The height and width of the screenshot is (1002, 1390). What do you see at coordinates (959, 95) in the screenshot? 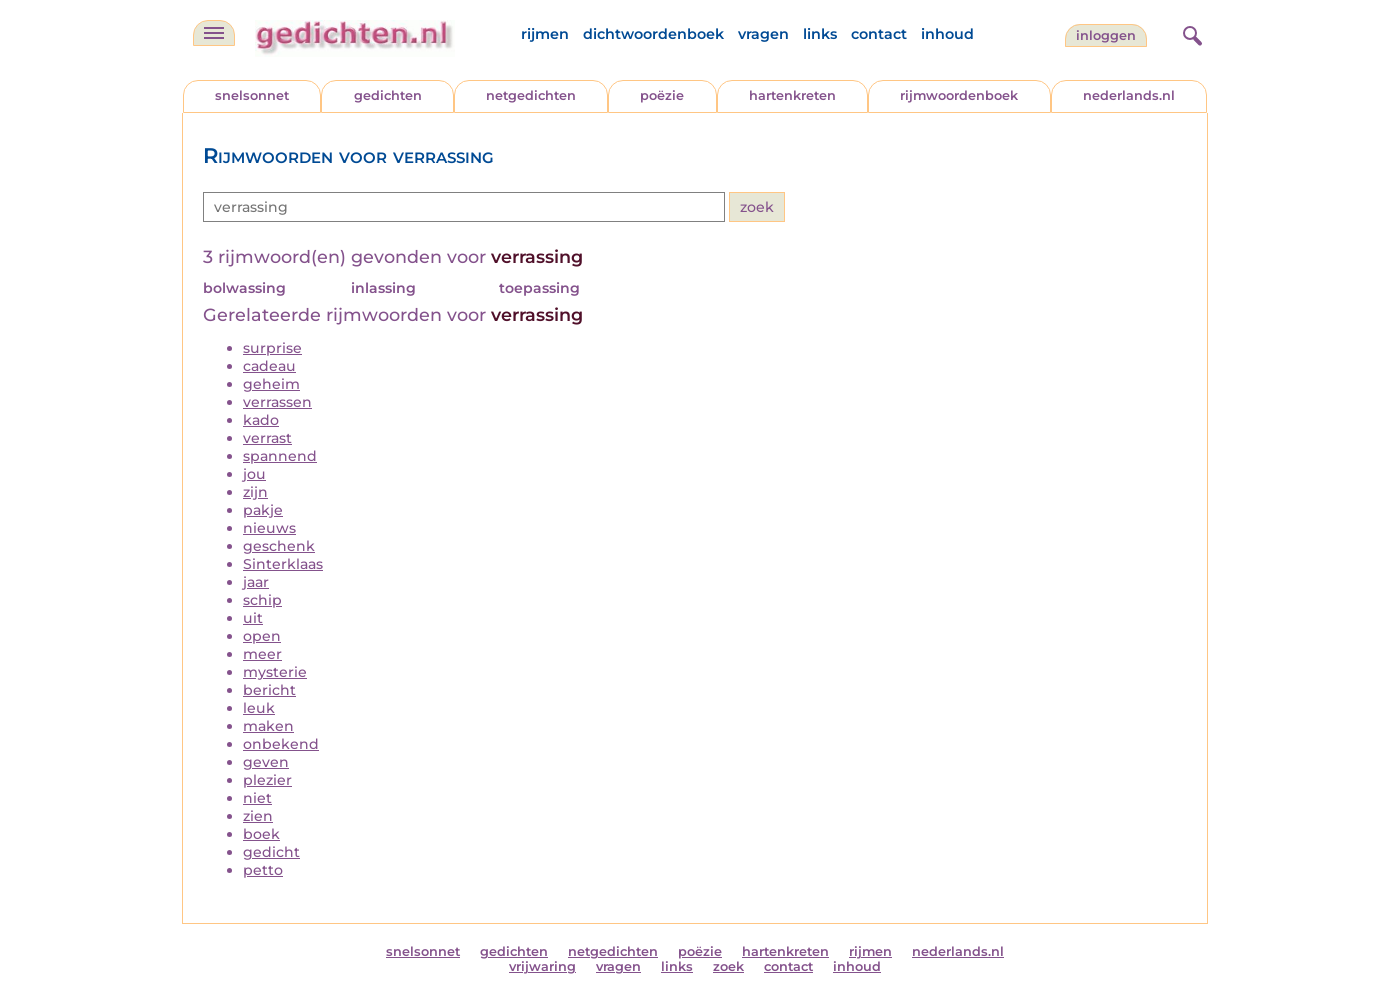
I see `rijmwoordenboek` at bounding box center [959, 95].